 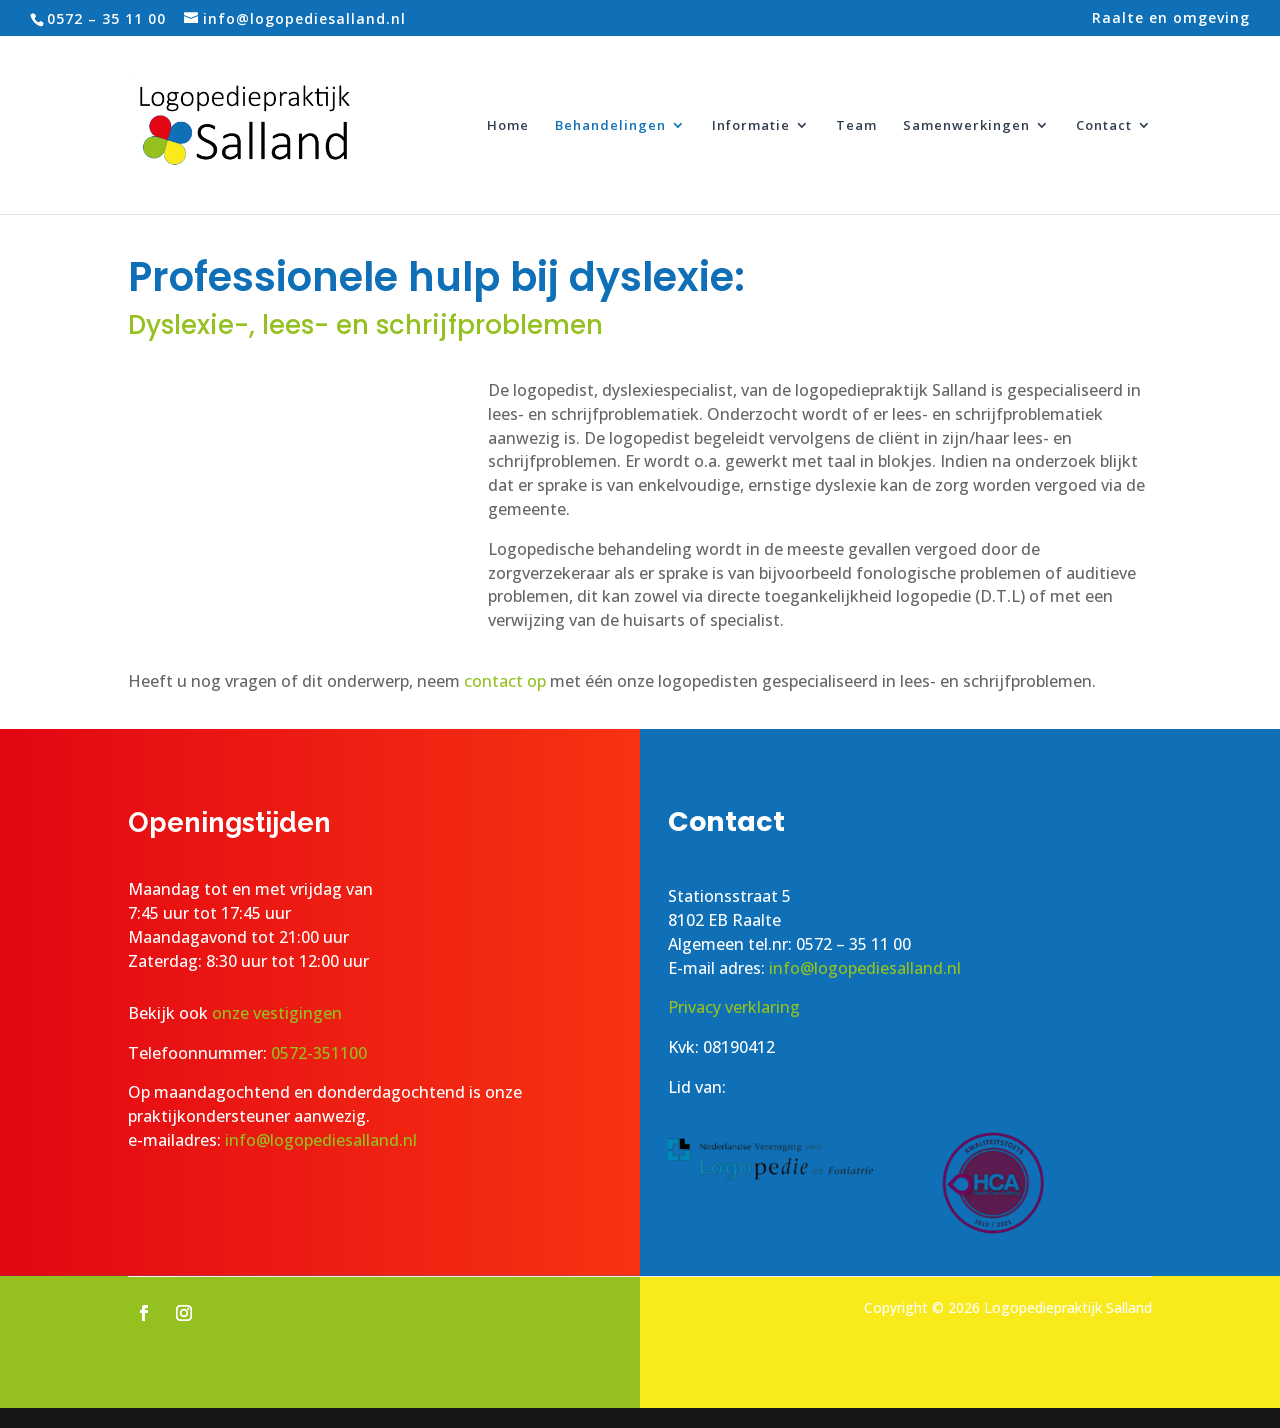 I want to click on Contact, so click(x=1104, y=126).